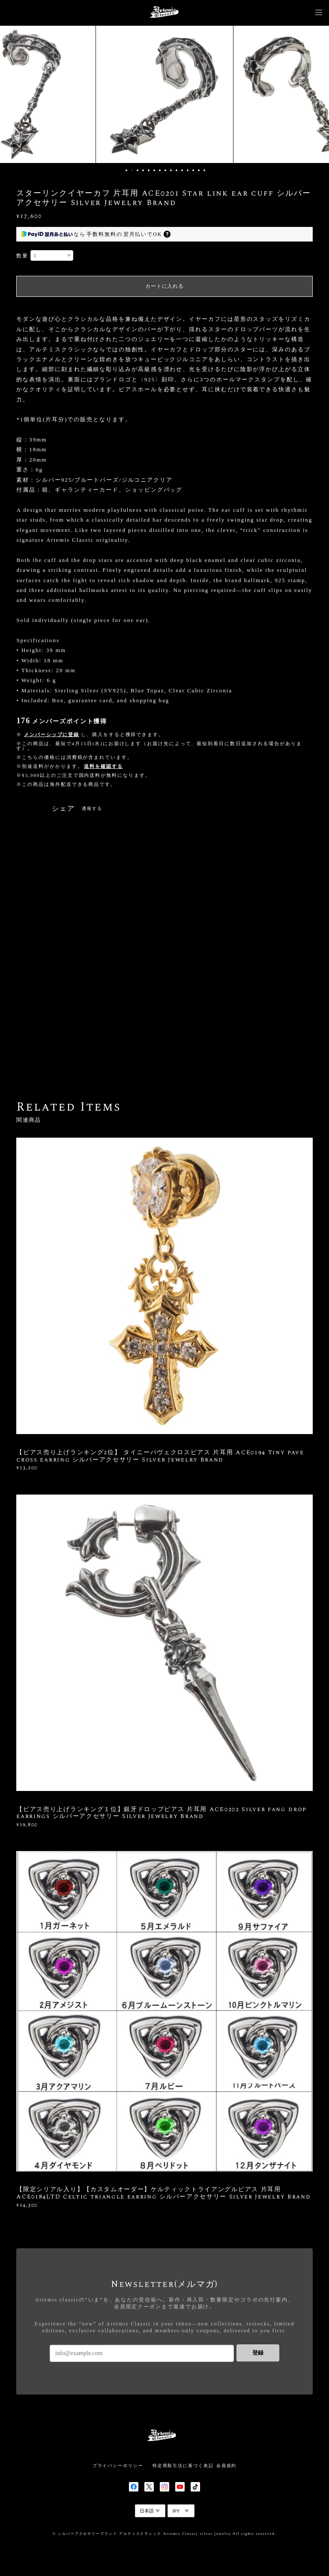  I want to click on カートに入れる, so click(164, 286).